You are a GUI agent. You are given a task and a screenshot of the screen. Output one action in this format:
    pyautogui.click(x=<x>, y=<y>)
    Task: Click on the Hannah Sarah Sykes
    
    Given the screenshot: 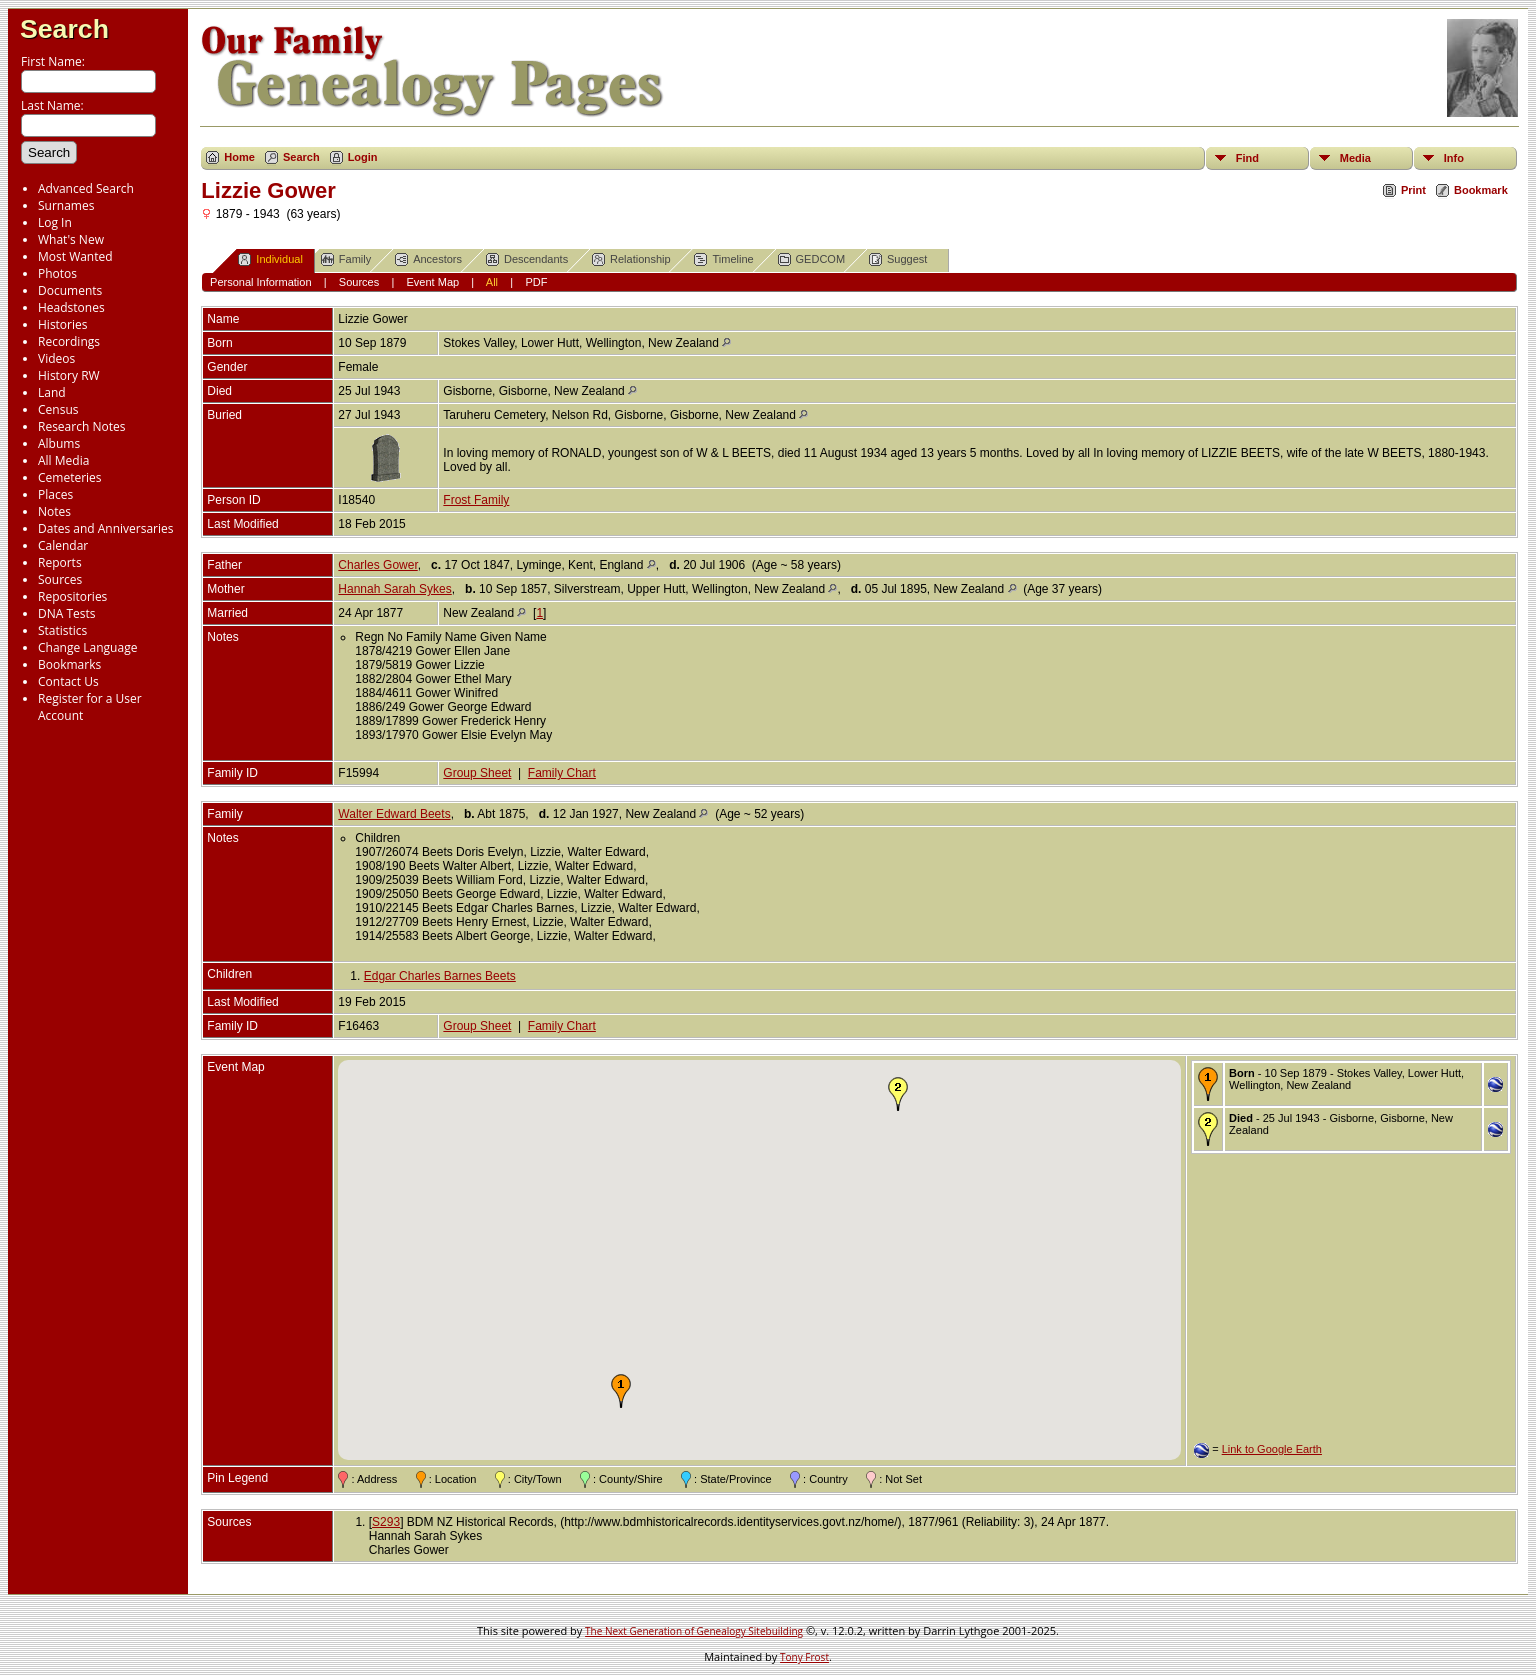 What is the action you would take?
    pyautogui.click(x=394, y=589)
    